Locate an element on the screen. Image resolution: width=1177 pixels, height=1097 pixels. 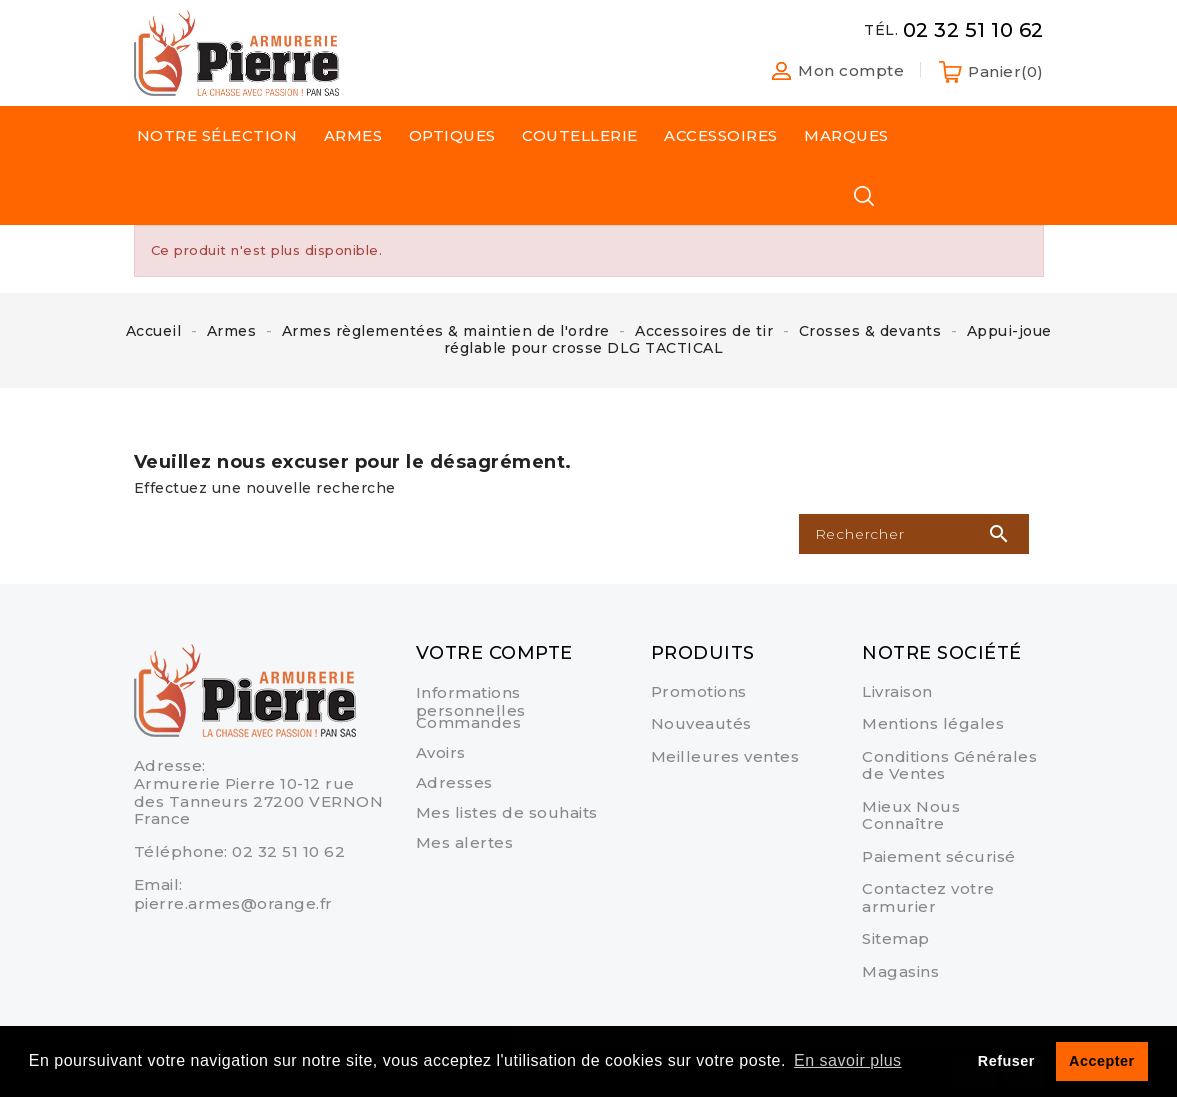
Mes alertes is located at coordinates (465, 842).